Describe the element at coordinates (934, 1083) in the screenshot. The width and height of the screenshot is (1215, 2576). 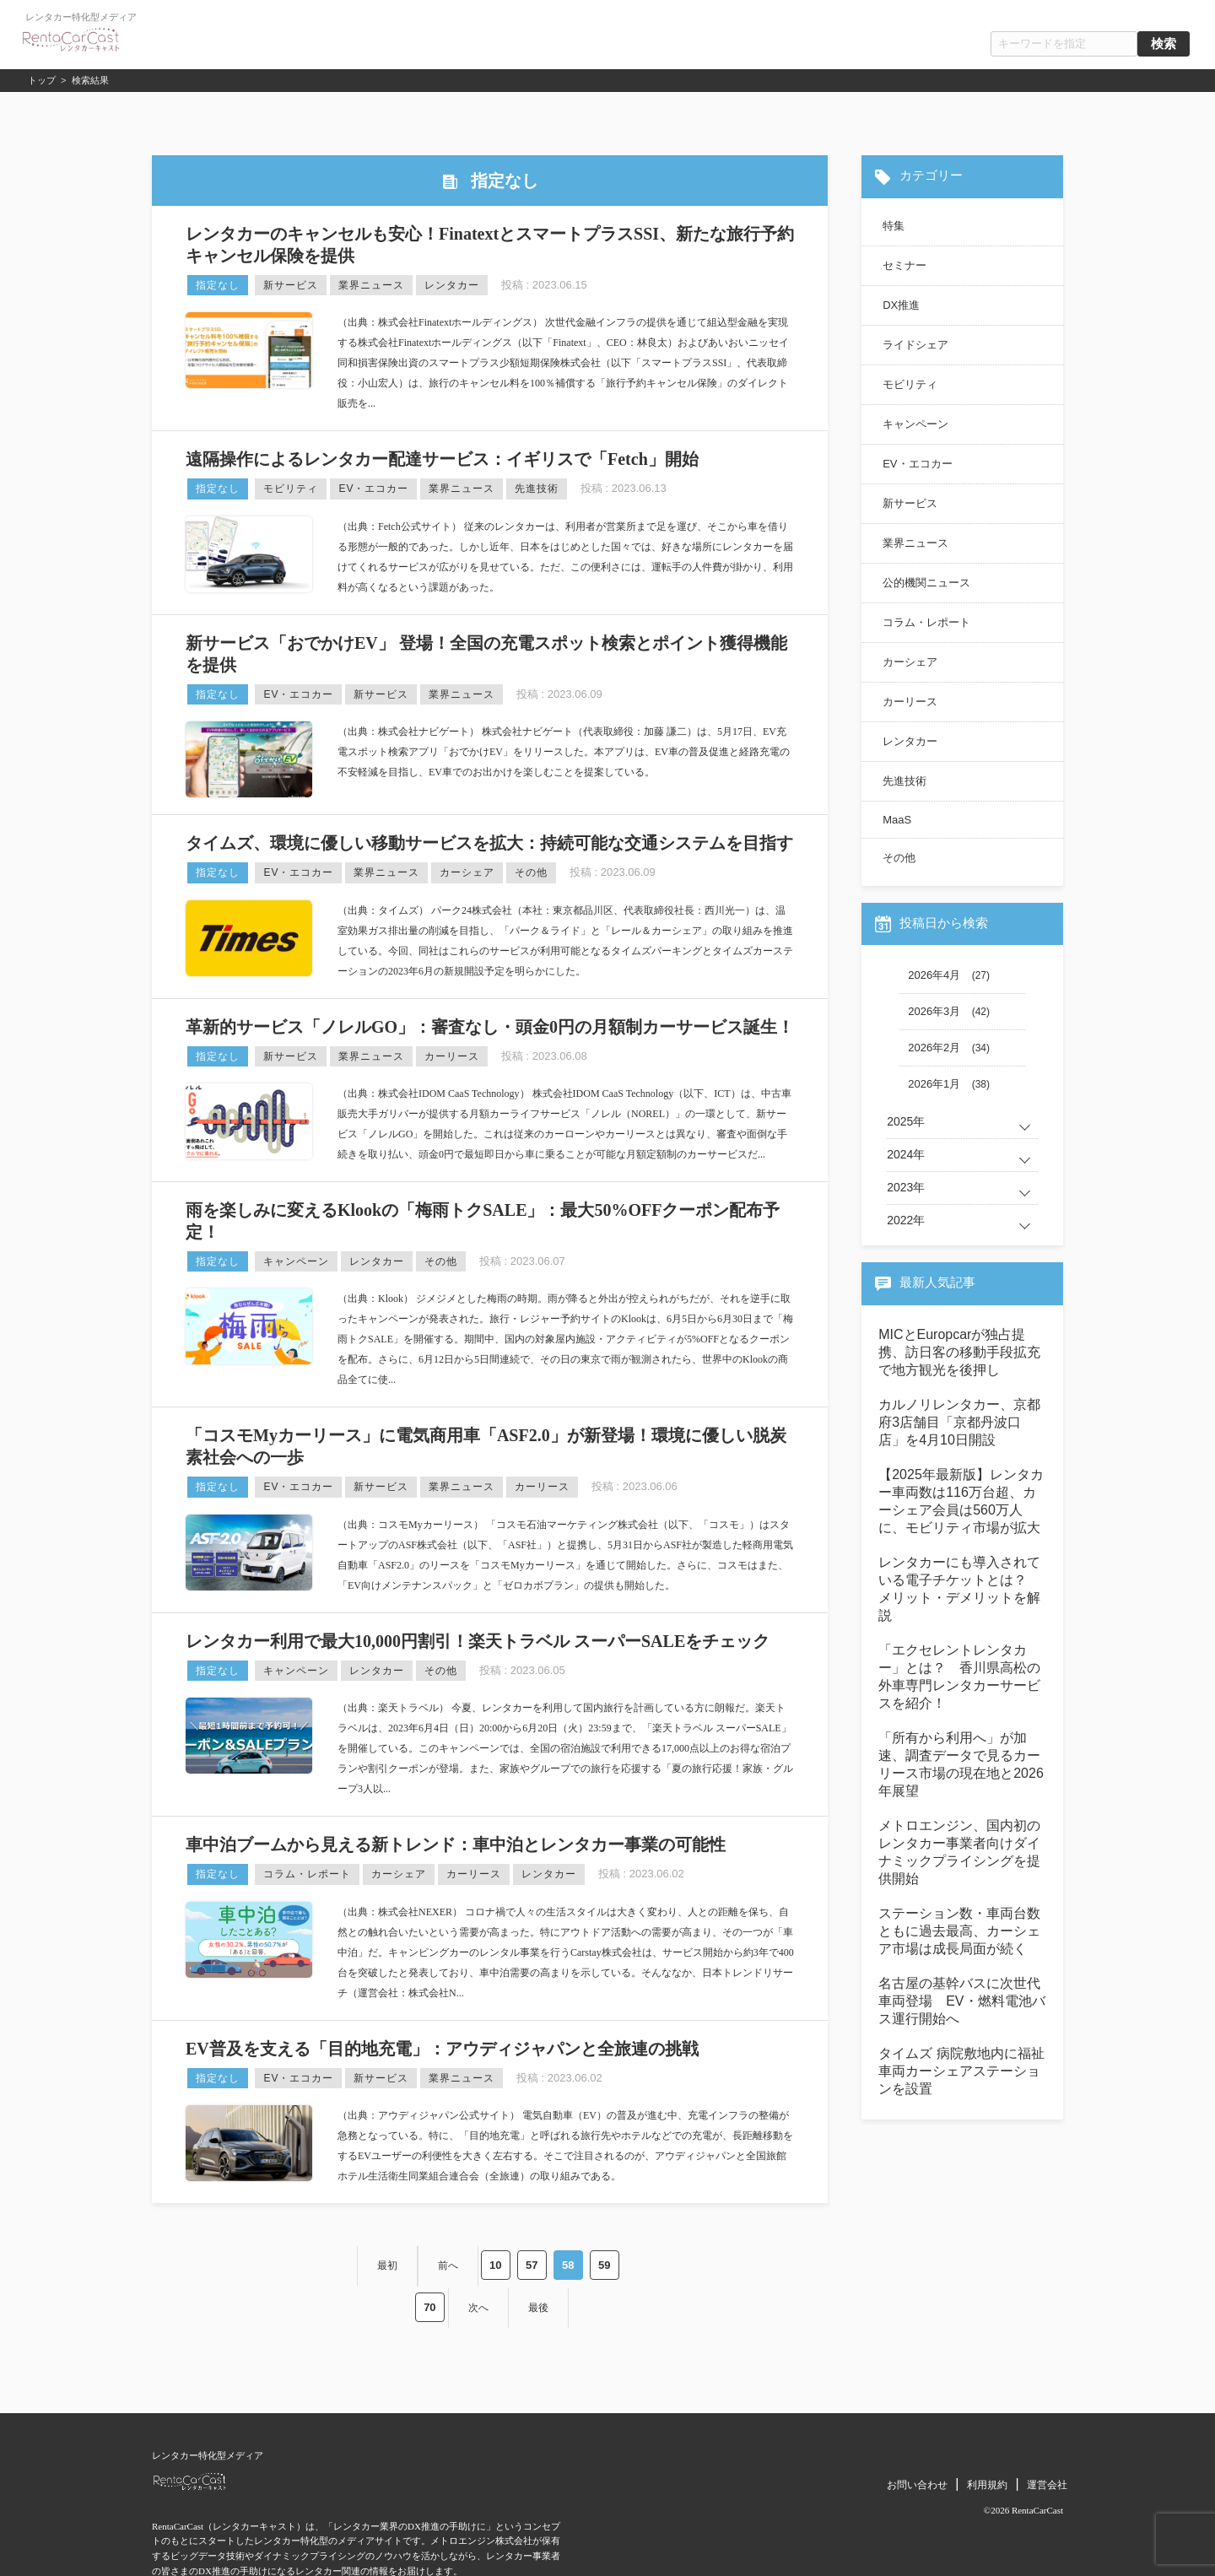
I see `2026年1月` at that location.